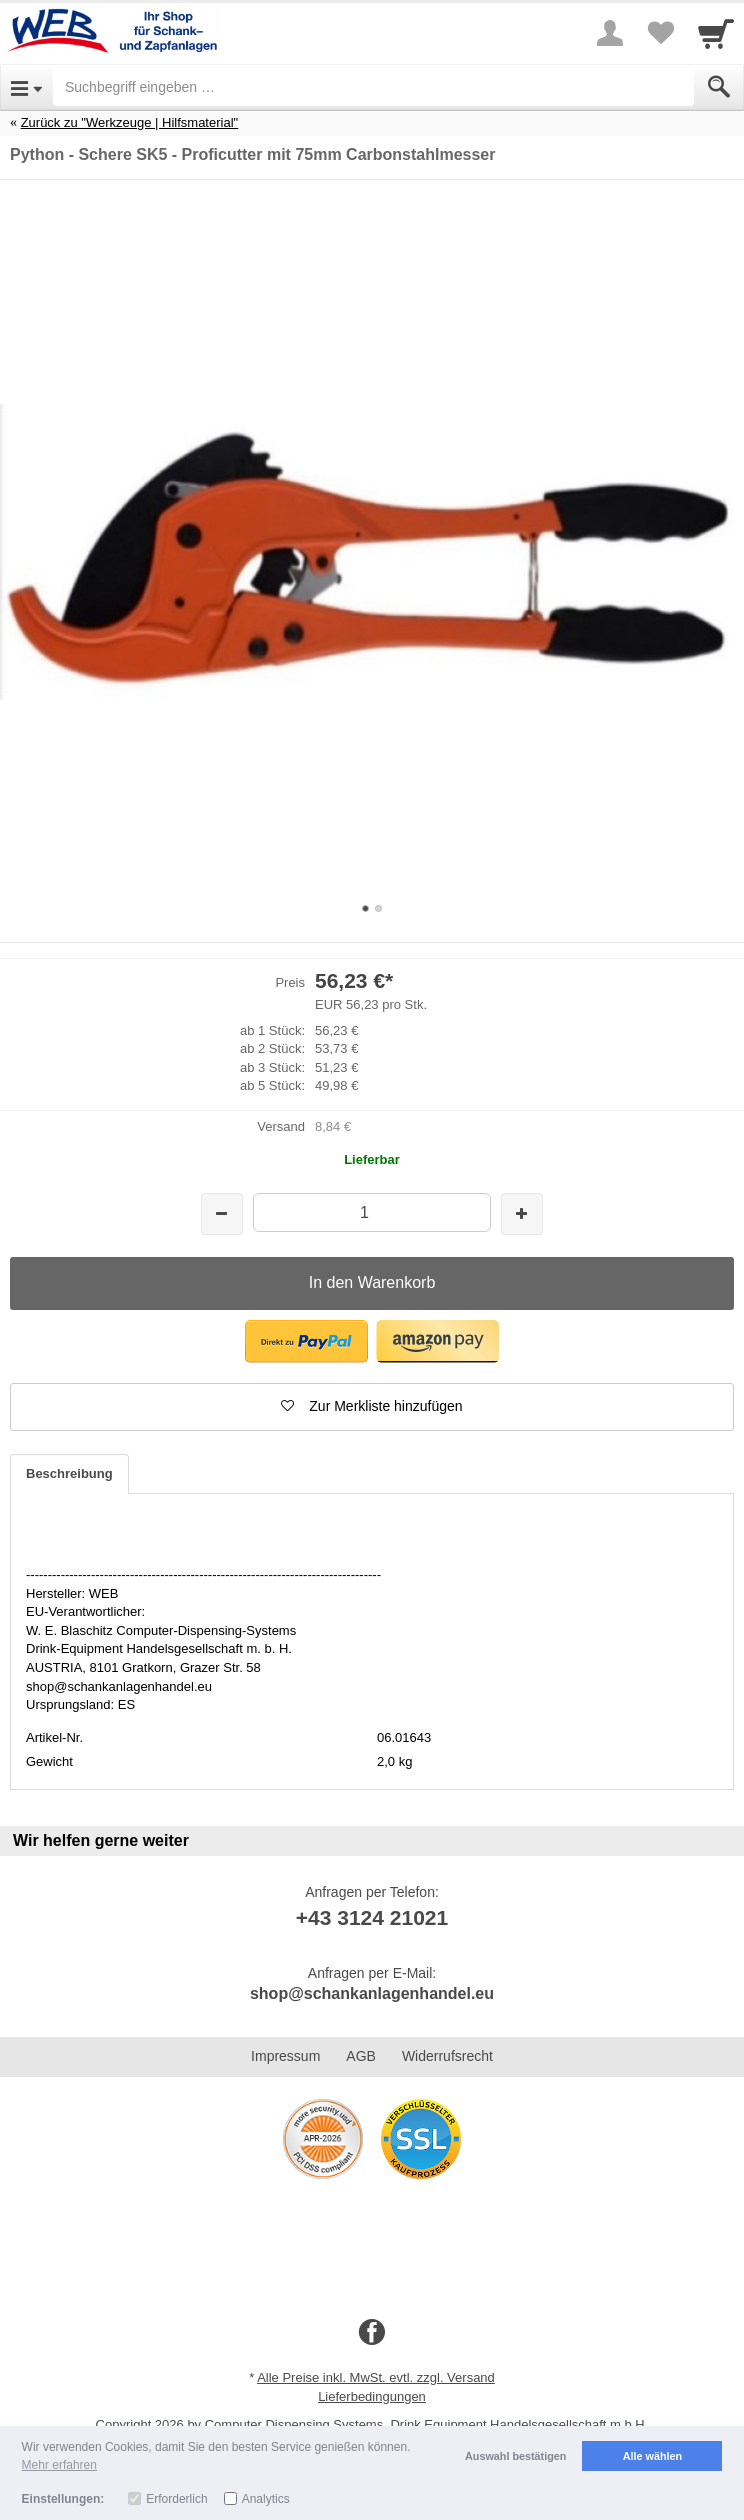  Describe the element at coordinates (361, 2056) in the screenshot. I see `AGB` at that location.